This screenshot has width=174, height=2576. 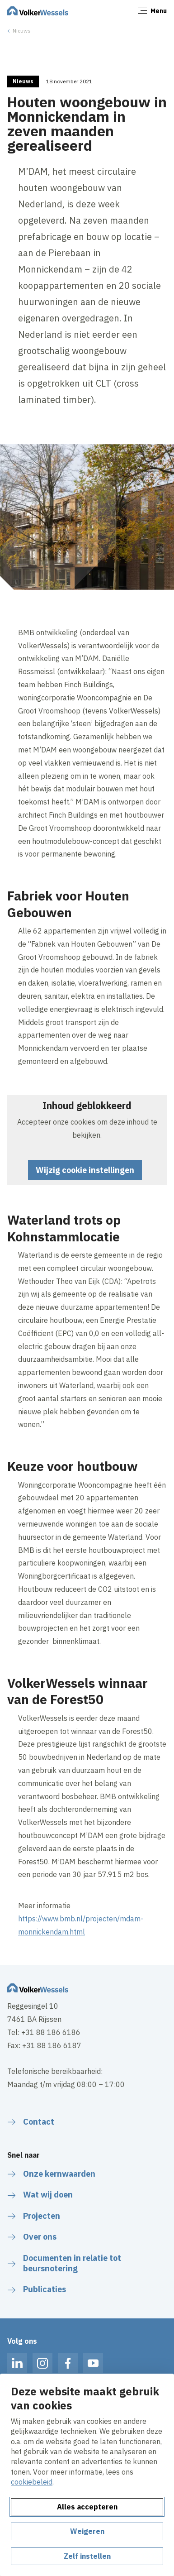 I want to click on Wijzig cookie instellingen, so click(x=85, y=1170).